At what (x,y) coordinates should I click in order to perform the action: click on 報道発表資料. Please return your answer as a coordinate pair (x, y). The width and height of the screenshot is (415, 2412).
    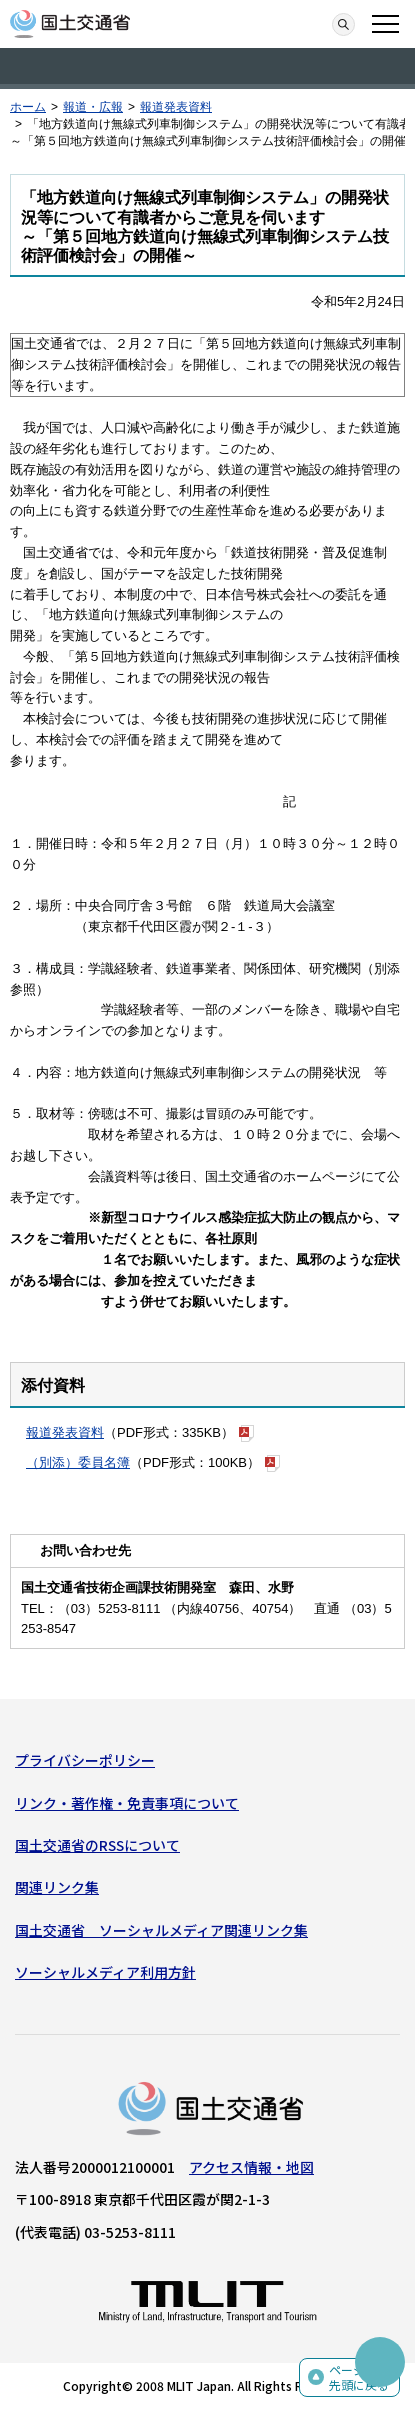
    Looking at the image, I should click on (176, 107).